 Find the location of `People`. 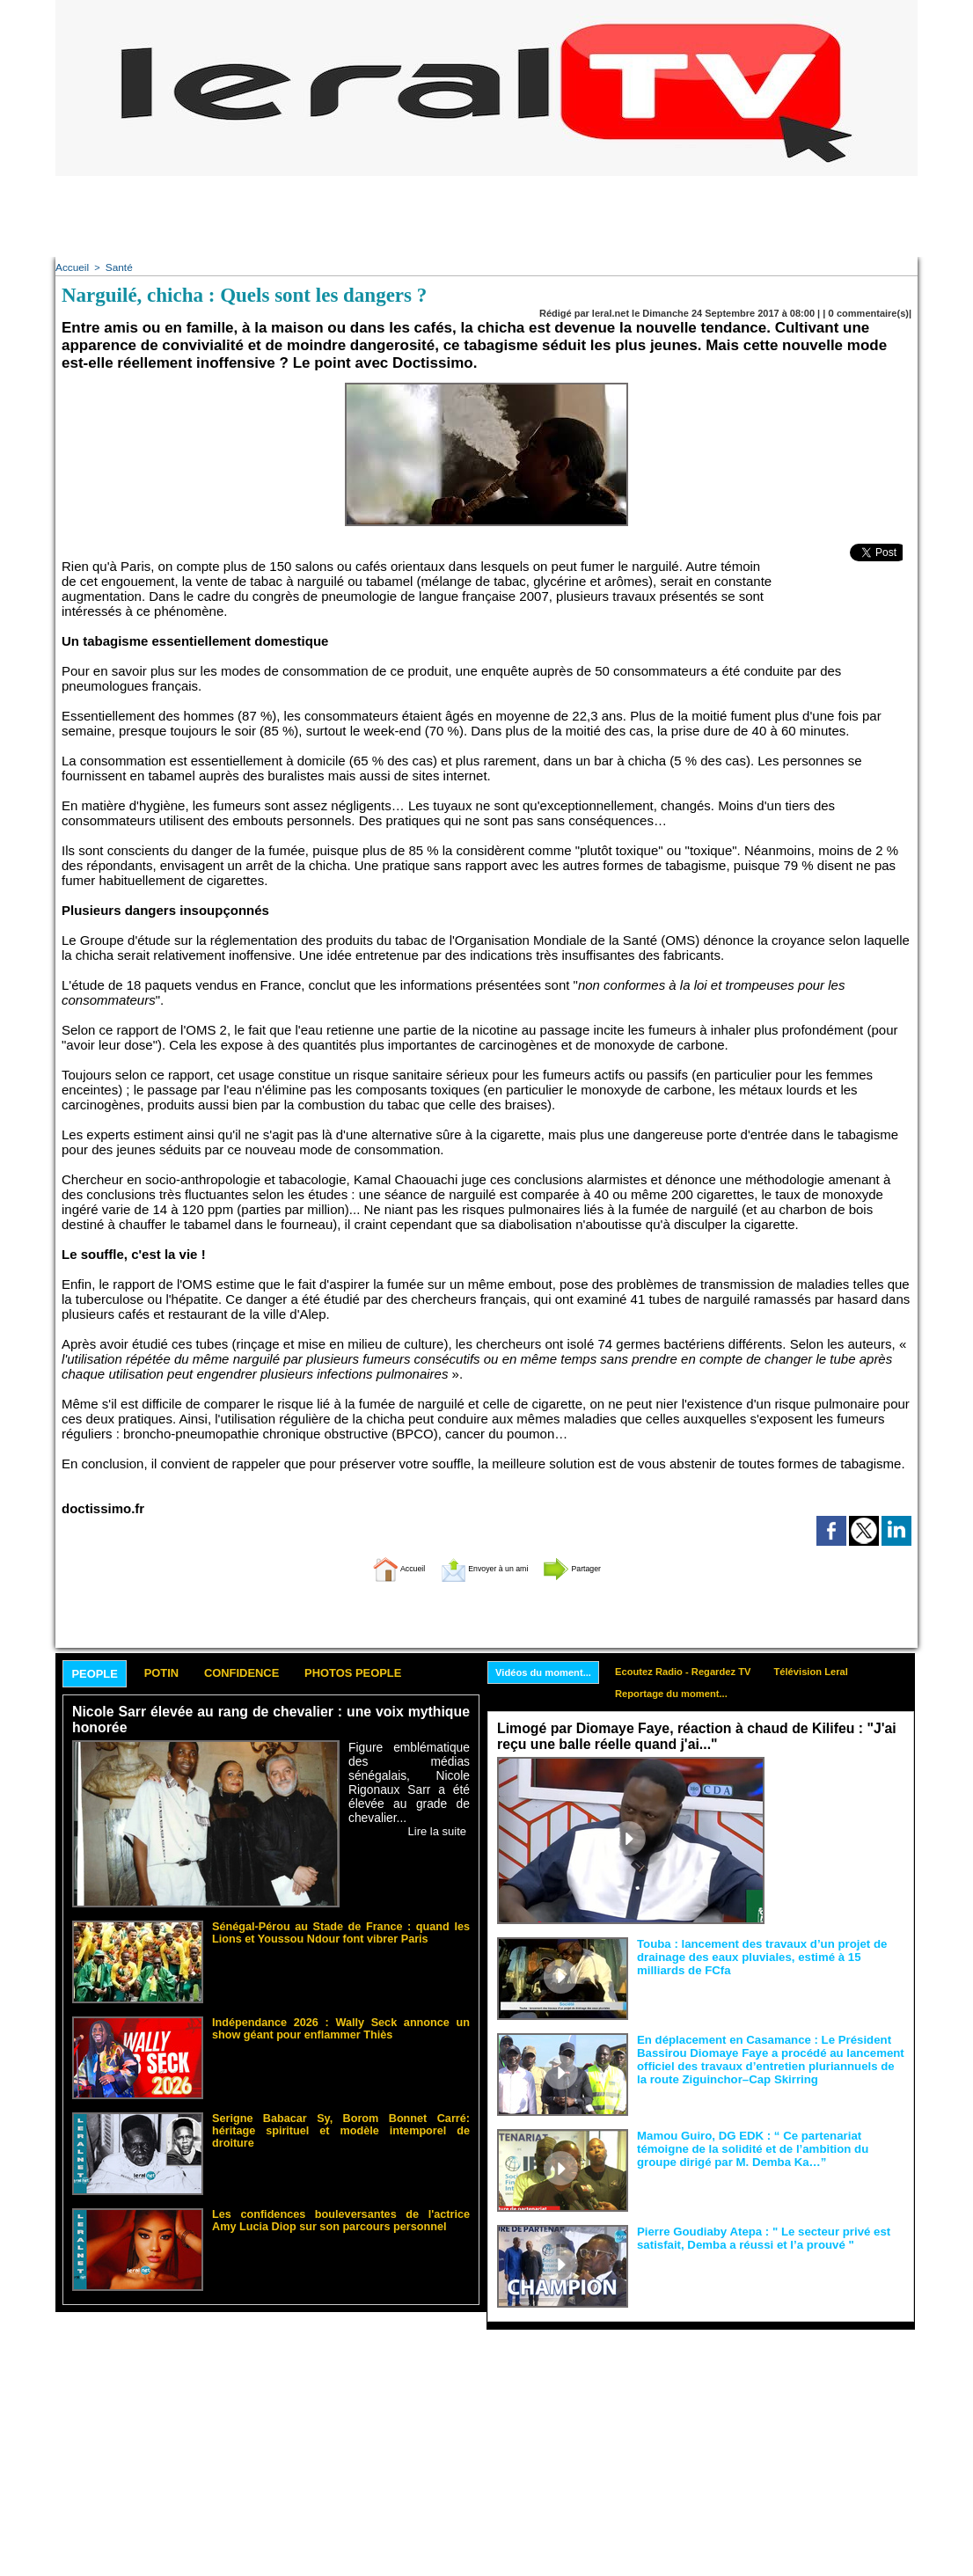

People is located at coordinates (101, 1672).